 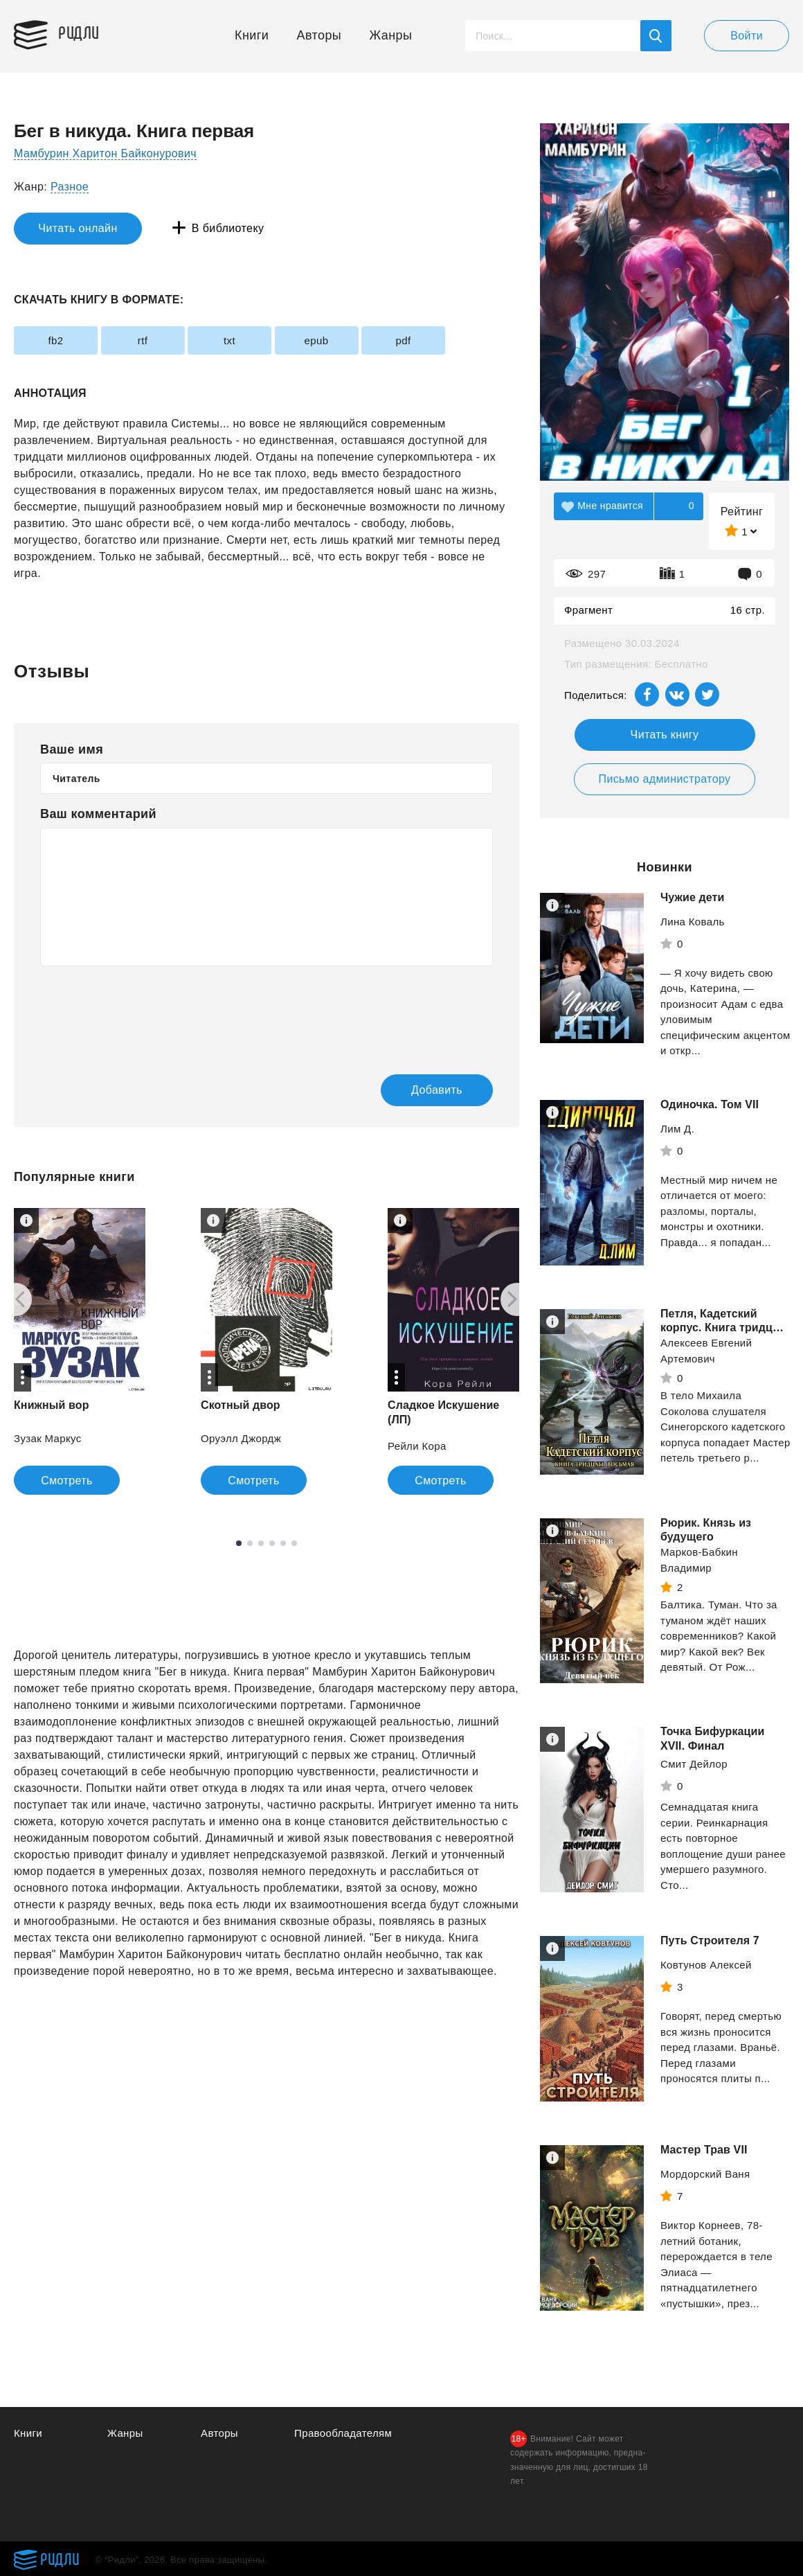 What do you see at coordinates (51, 1405) in the screenshot?
I see `Книжный вор` at bounding box center [51, 1405].